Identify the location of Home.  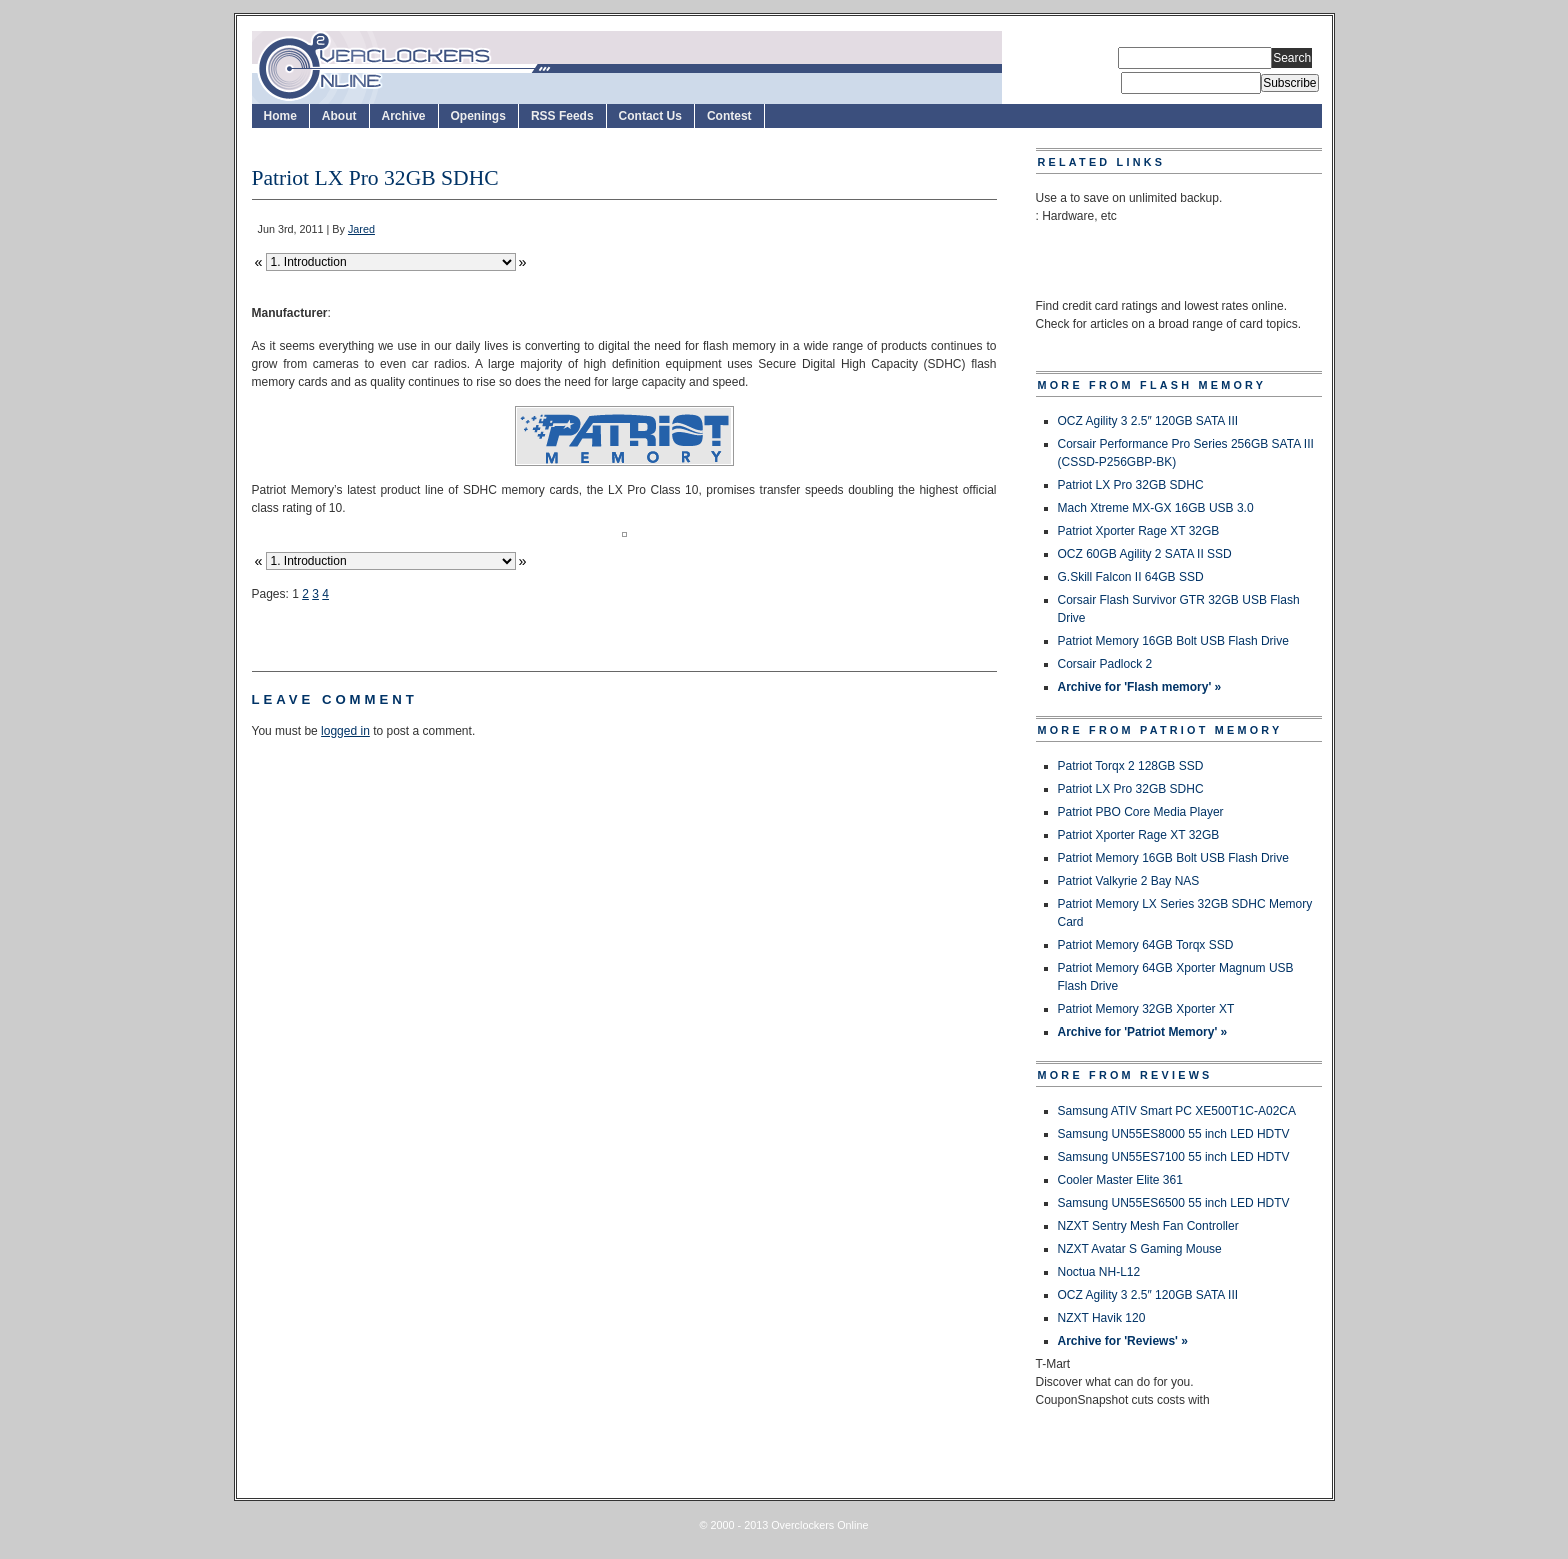
(280, 116).